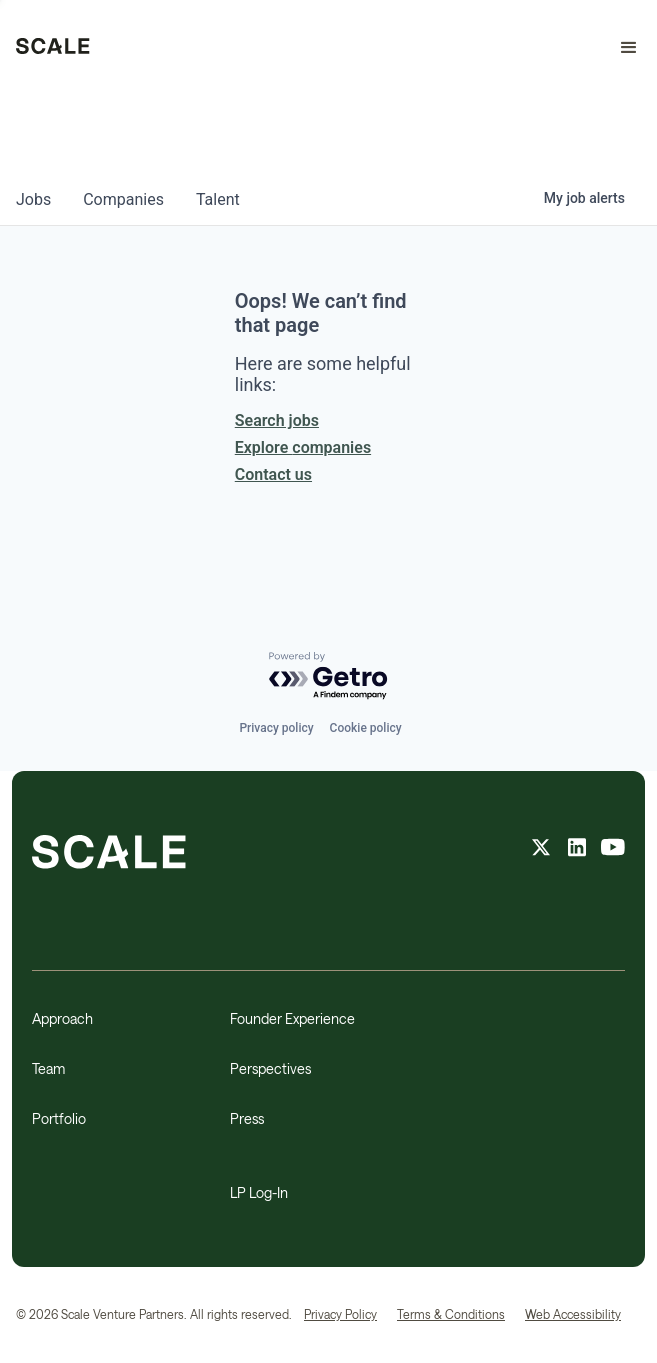 Image resolution: width=657 pixels, height=1363 pixels. I want to click on Press, so click(247, 1118).